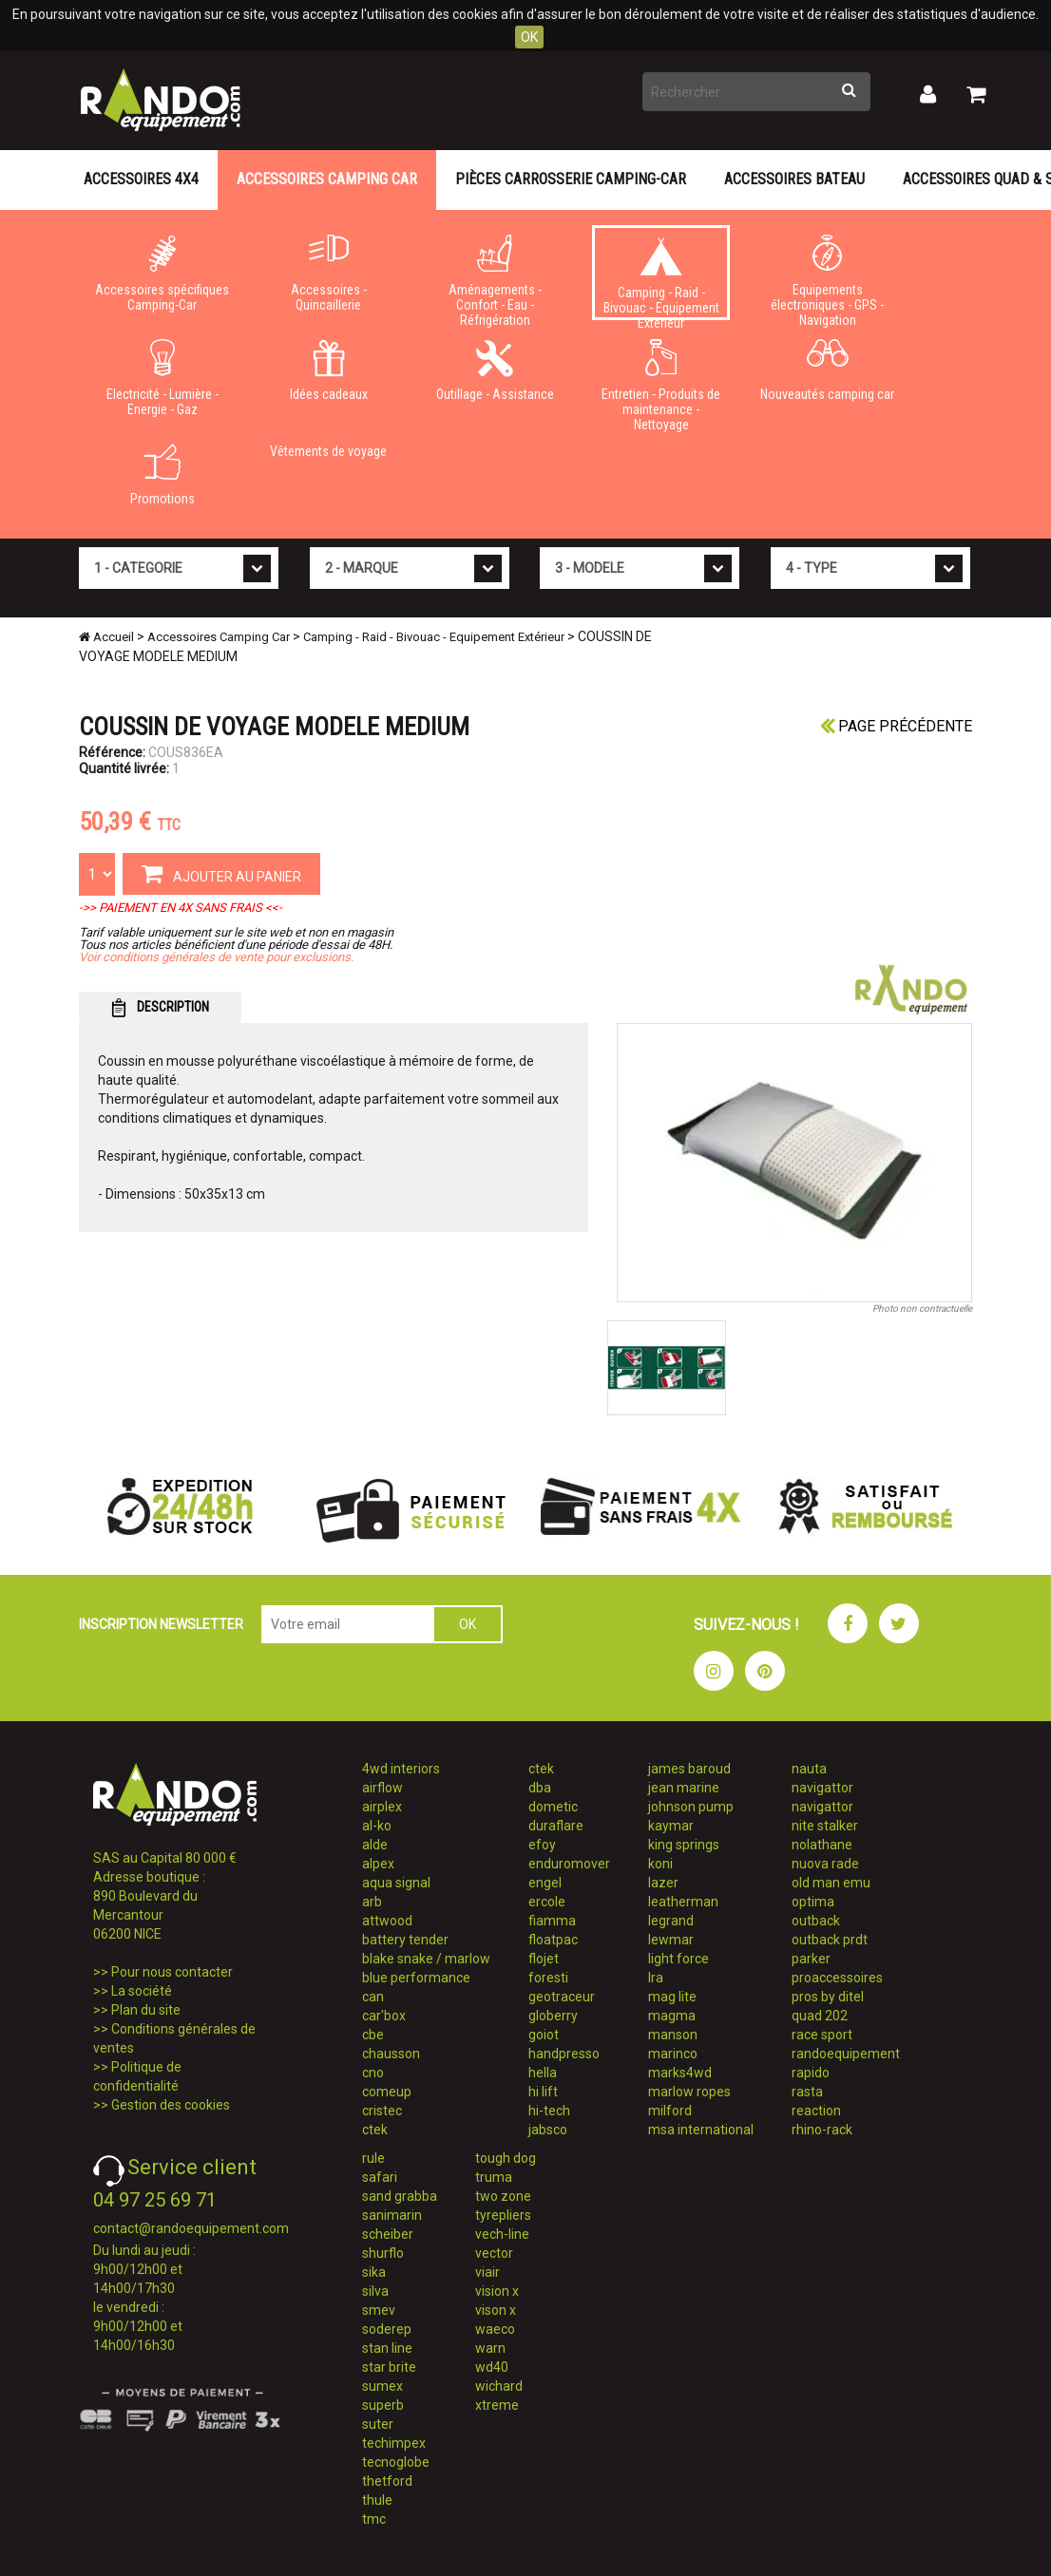  I want to click on duraflare, so click(555, 1825).